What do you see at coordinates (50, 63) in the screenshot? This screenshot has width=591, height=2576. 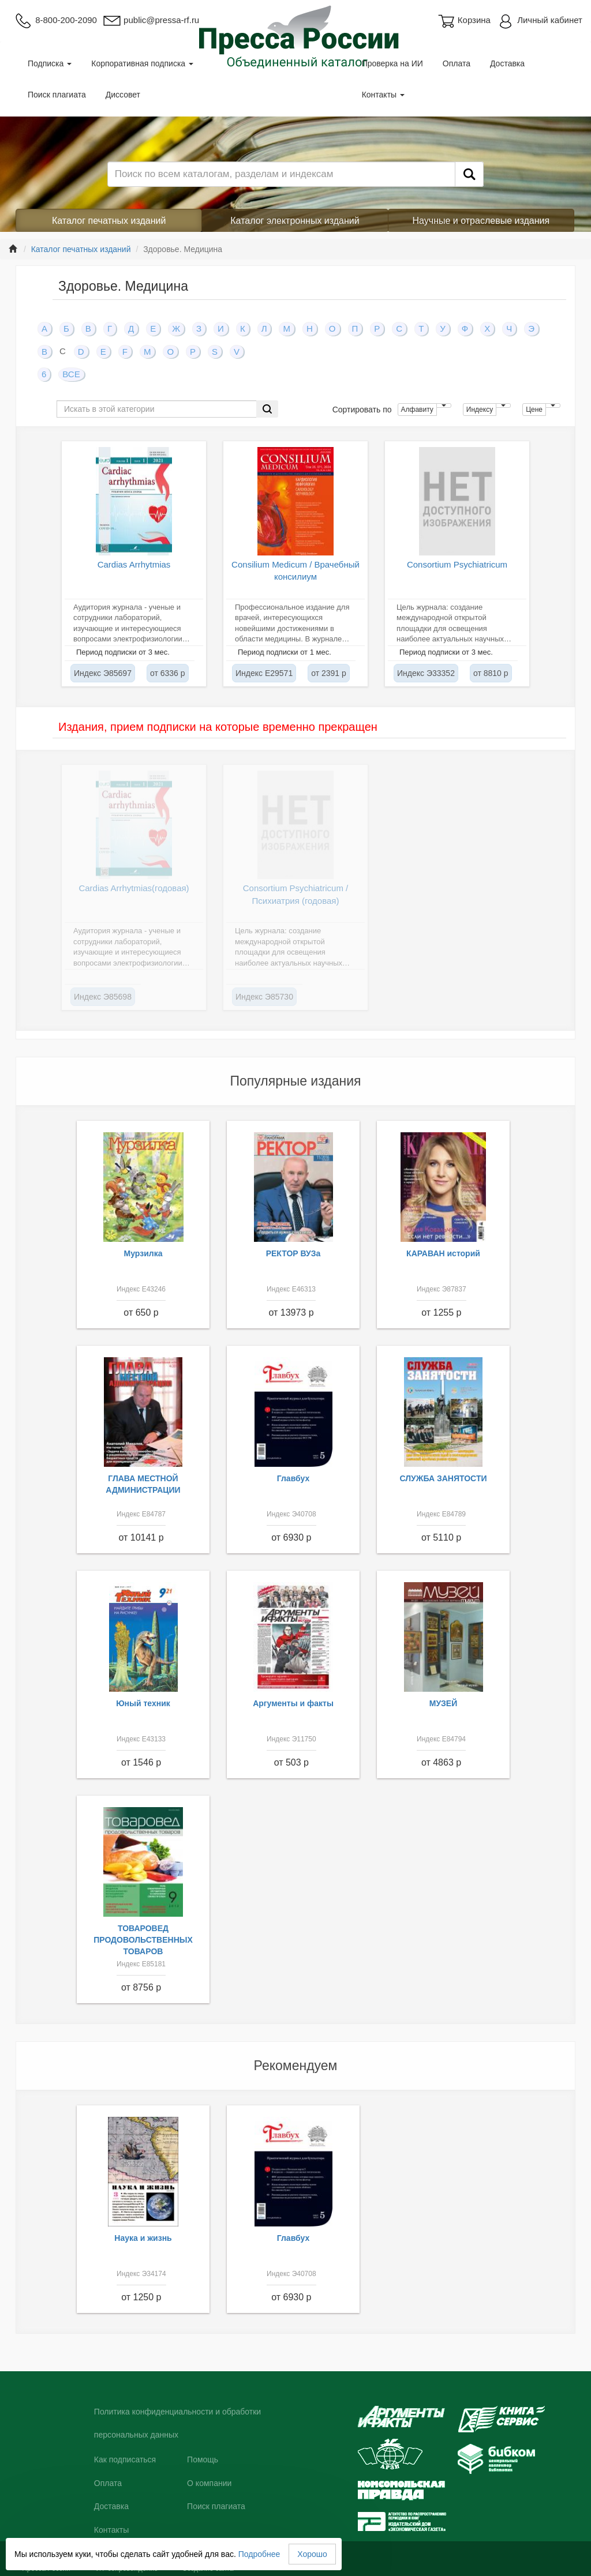 I see `Подписка` at bounding box center [50, 63].